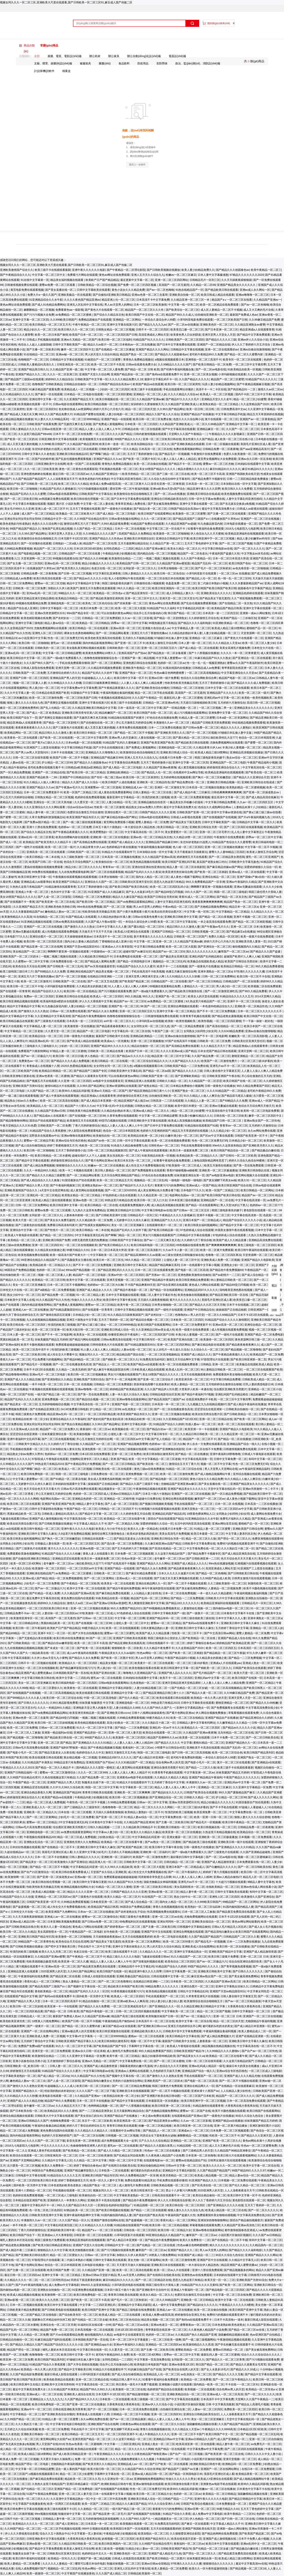 The image size is (284, 2576). What do you see at coordinates (199, 2339) in the screenshot?
I see `国产一级二级三级视频网站` at bounding box center [199, 2339].